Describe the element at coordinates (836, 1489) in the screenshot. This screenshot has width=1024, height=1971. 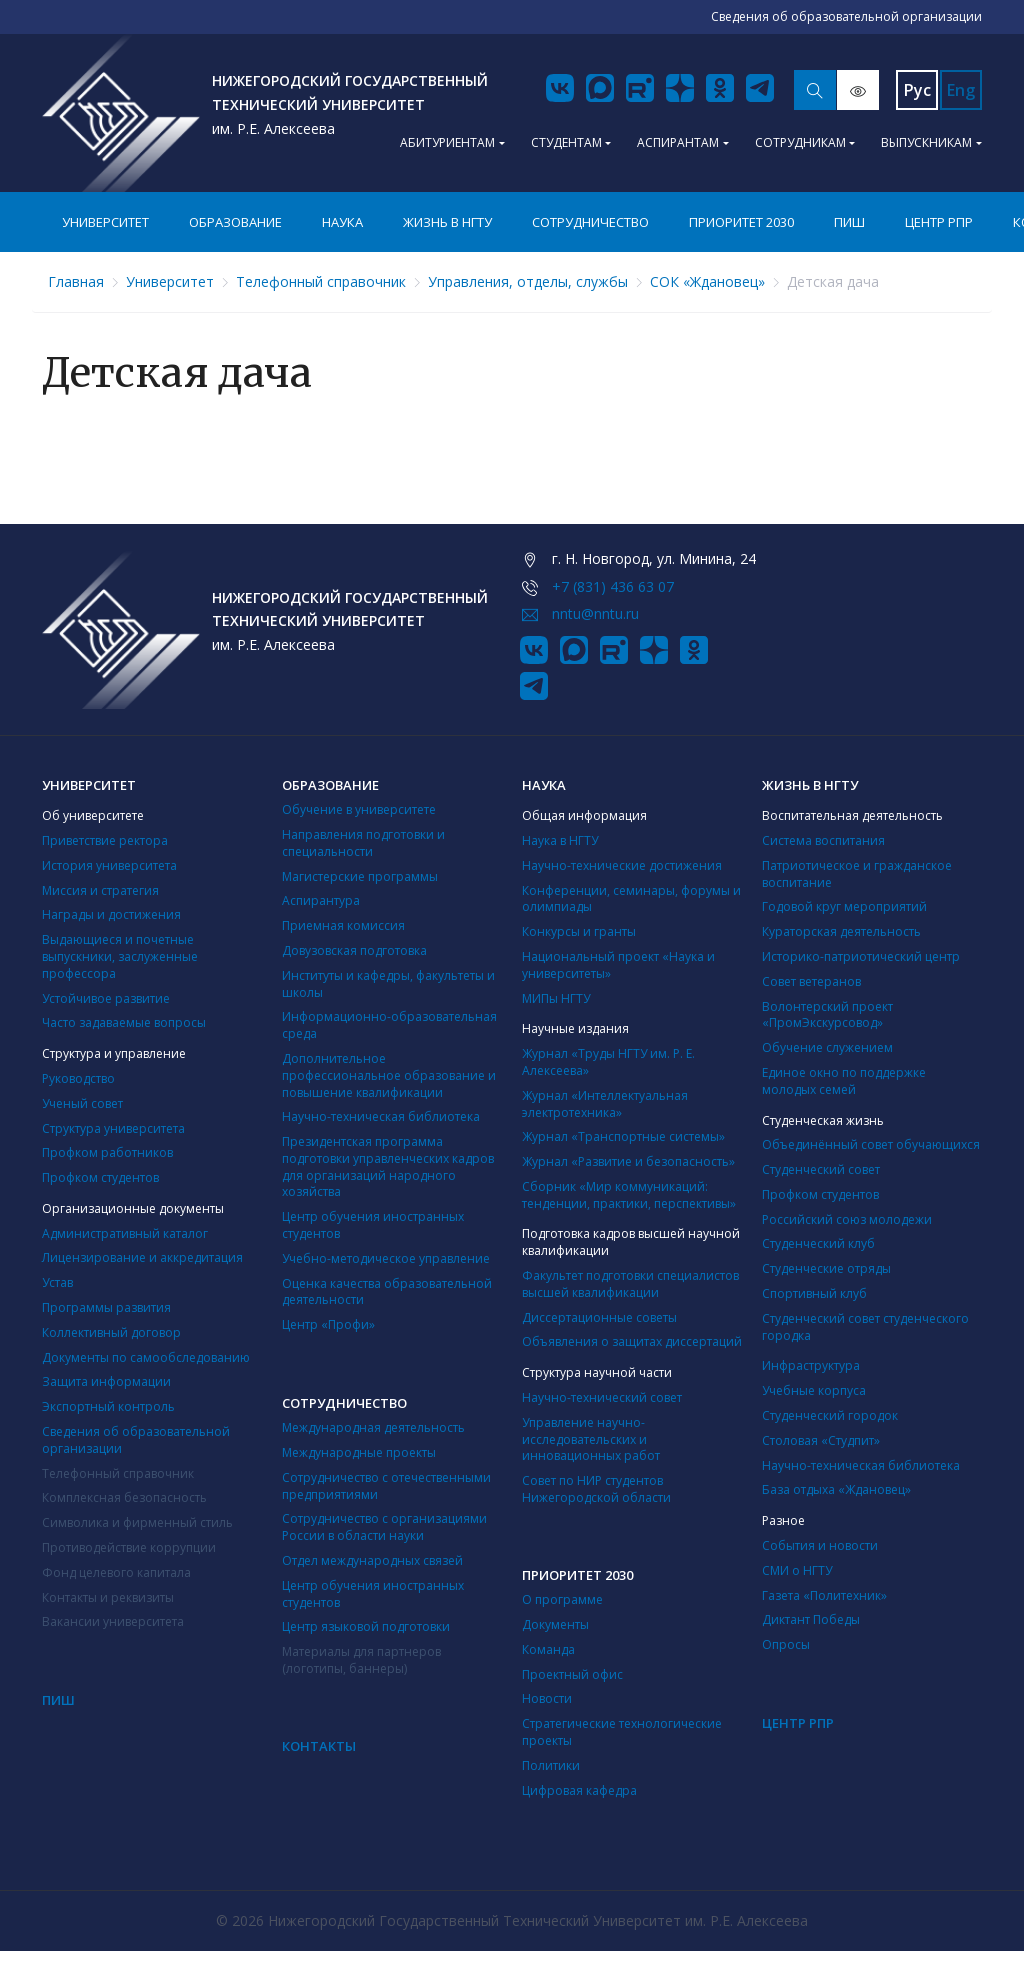
I see `База отдыха «Ждановец»` at that location.